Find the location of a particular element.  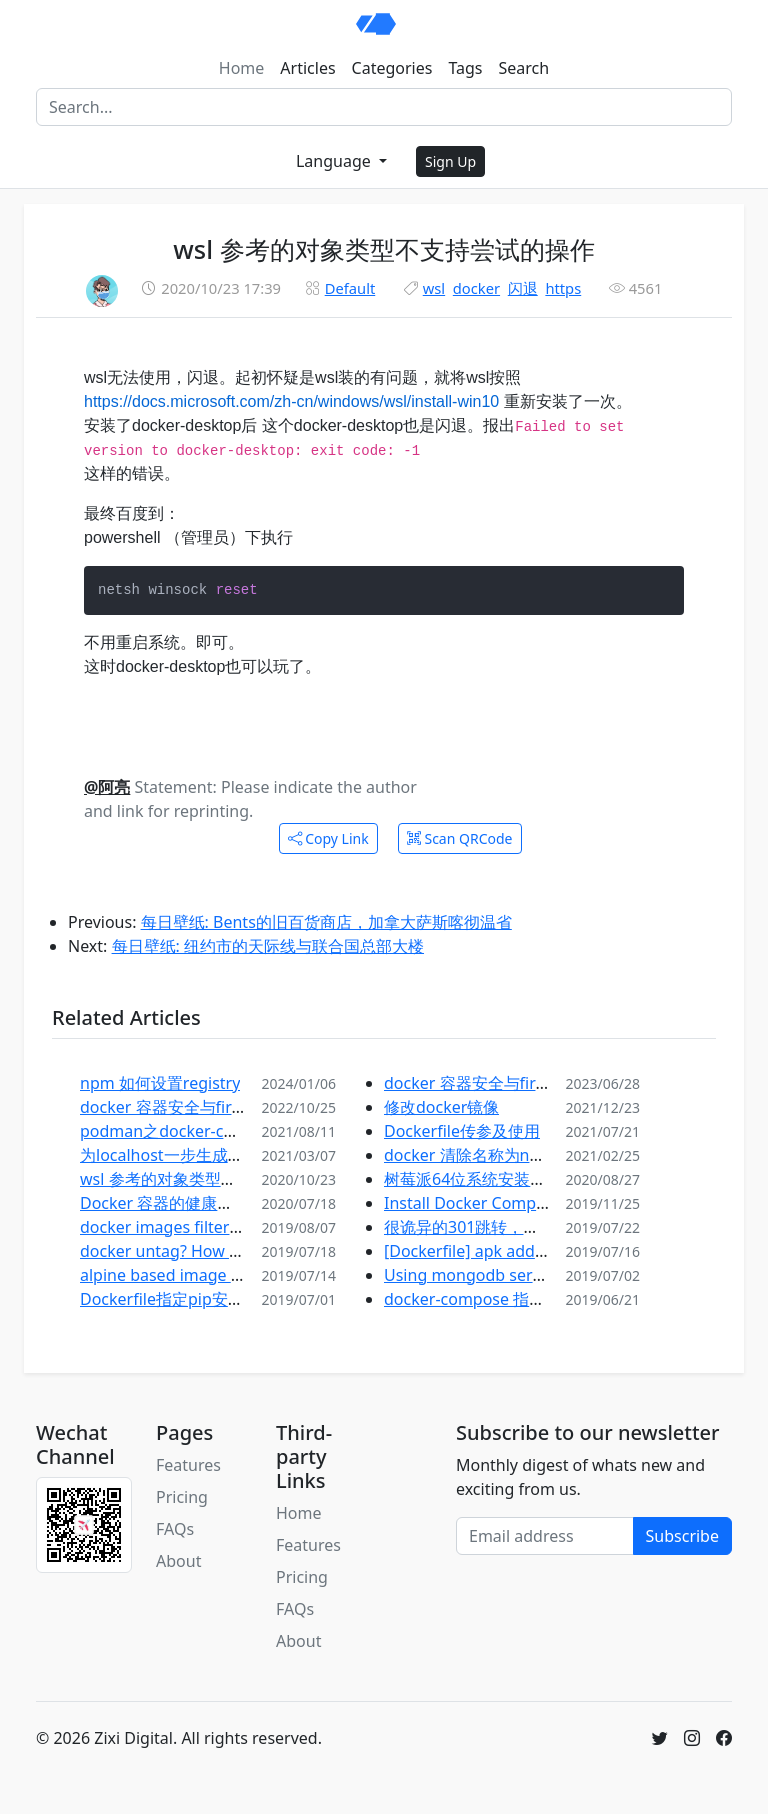

wsl 参考的对象类型不支持尝试的操作 is located at coordinates (214, 1179).